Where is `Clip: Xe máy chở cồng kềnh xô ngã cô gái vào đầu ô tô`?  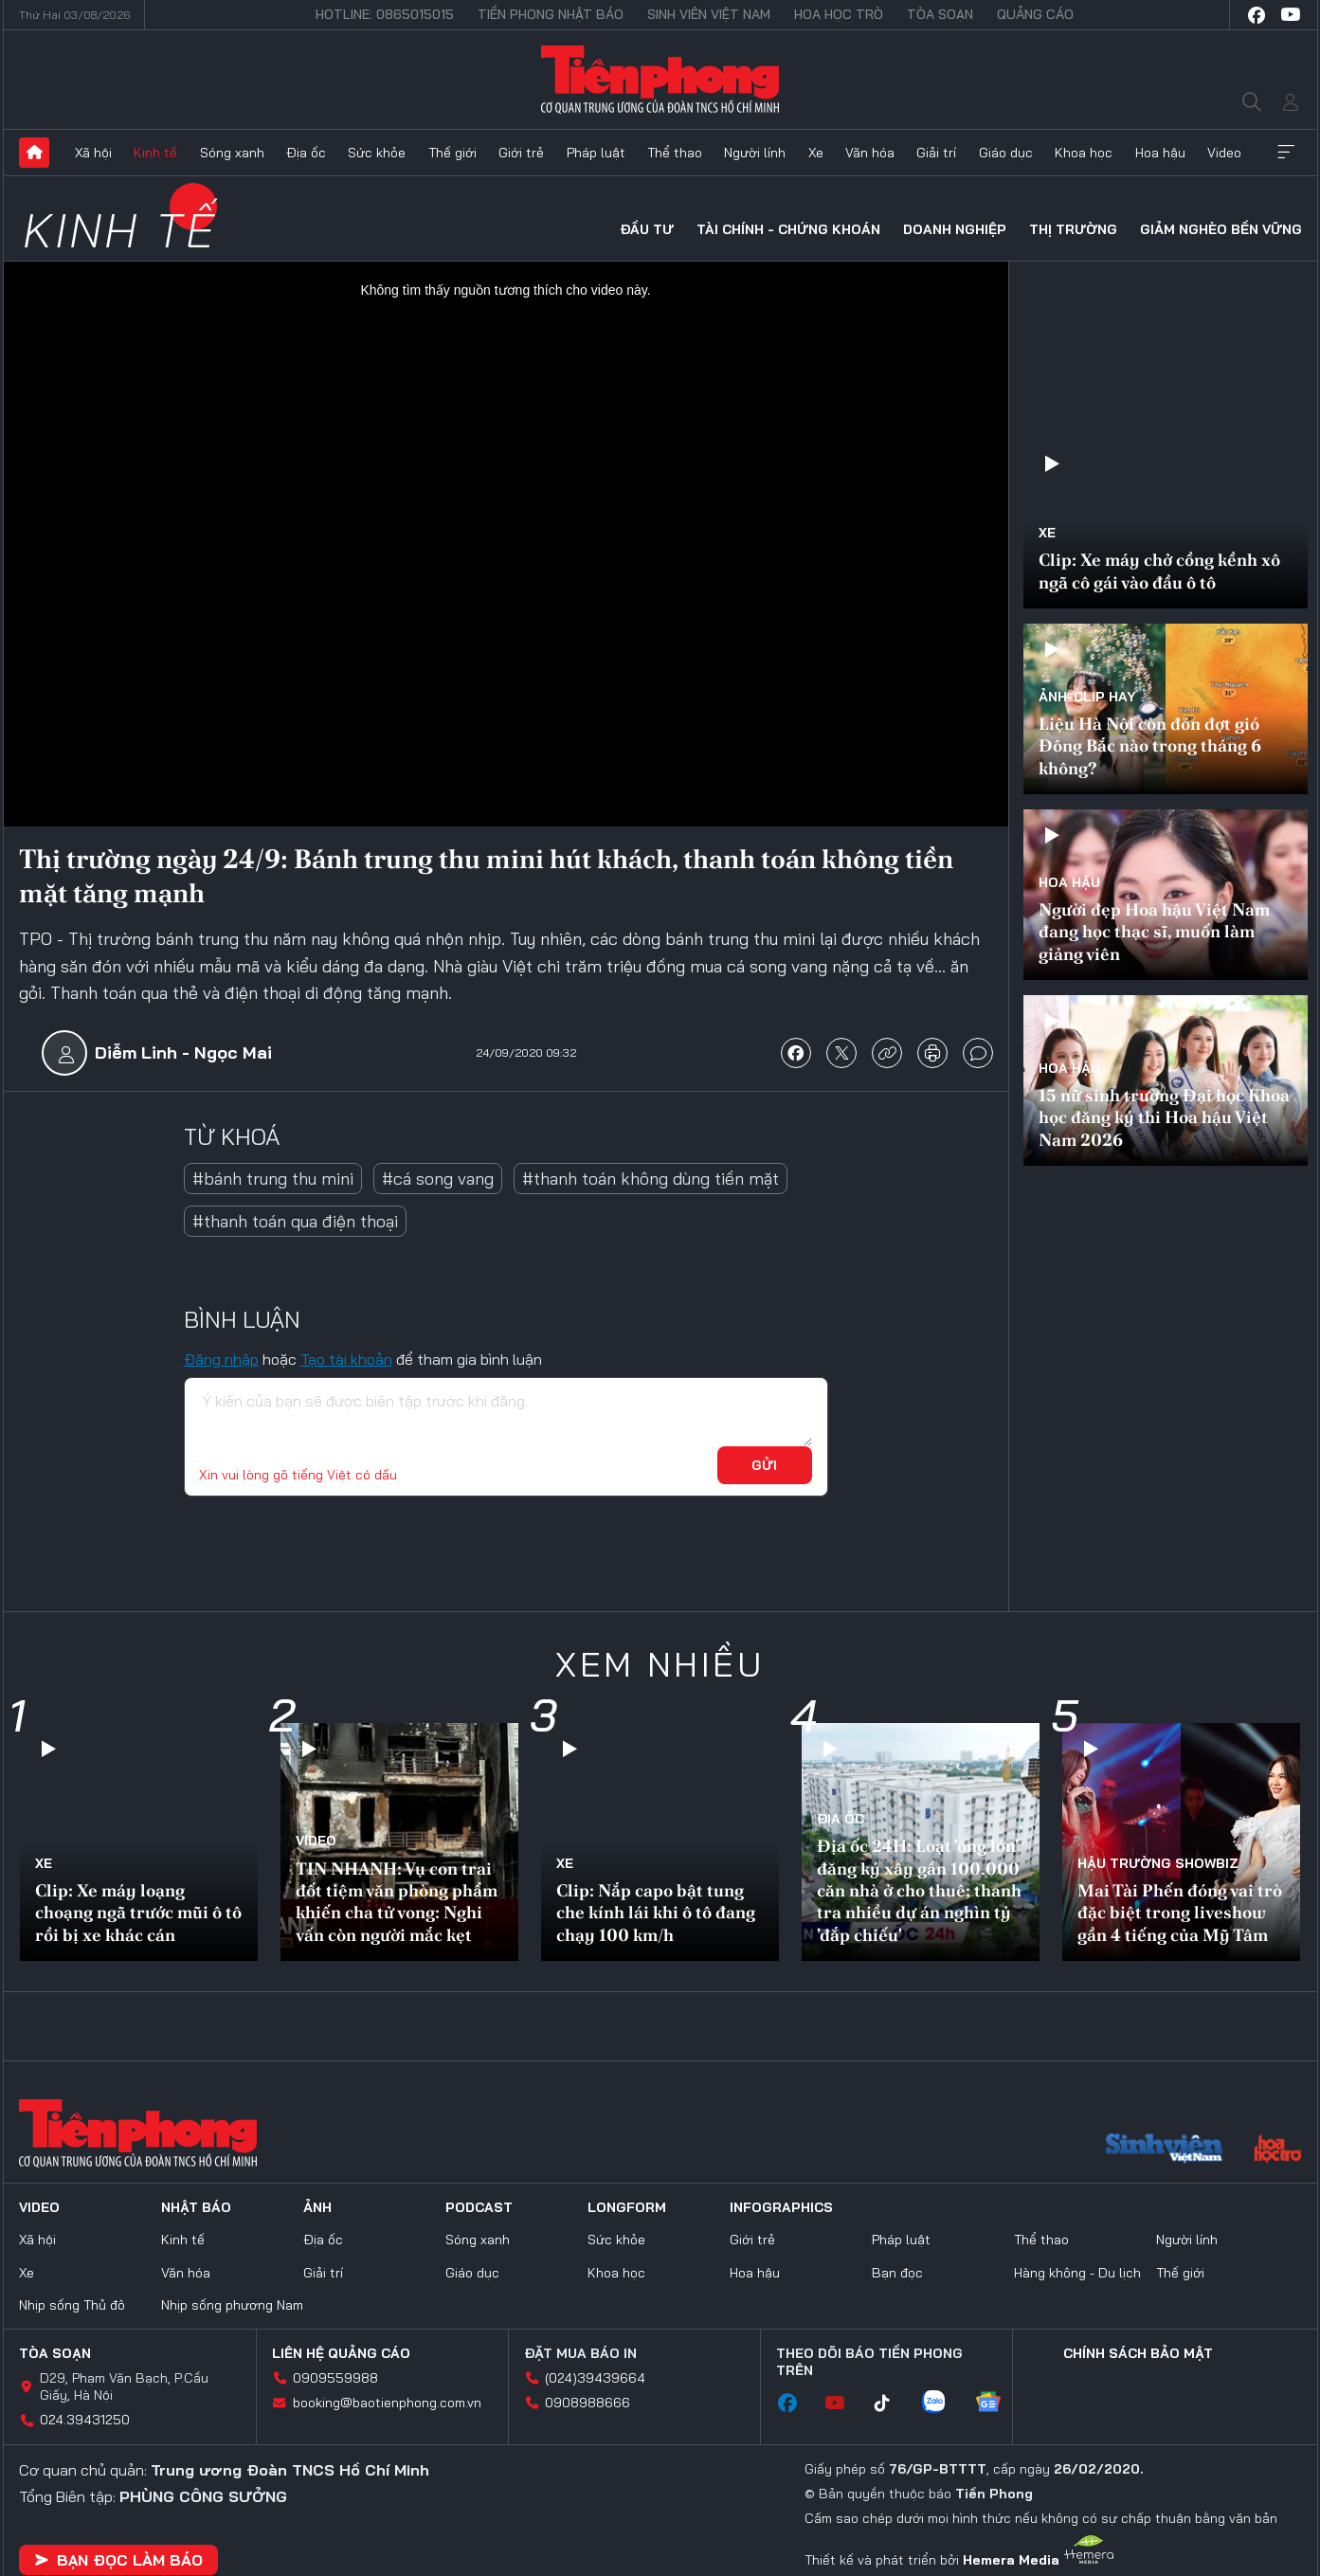
Clip: Xe máy chở cồng kềnh xô ngã cô gái vào đầu ô tô is located at coordinates (1159, 570).